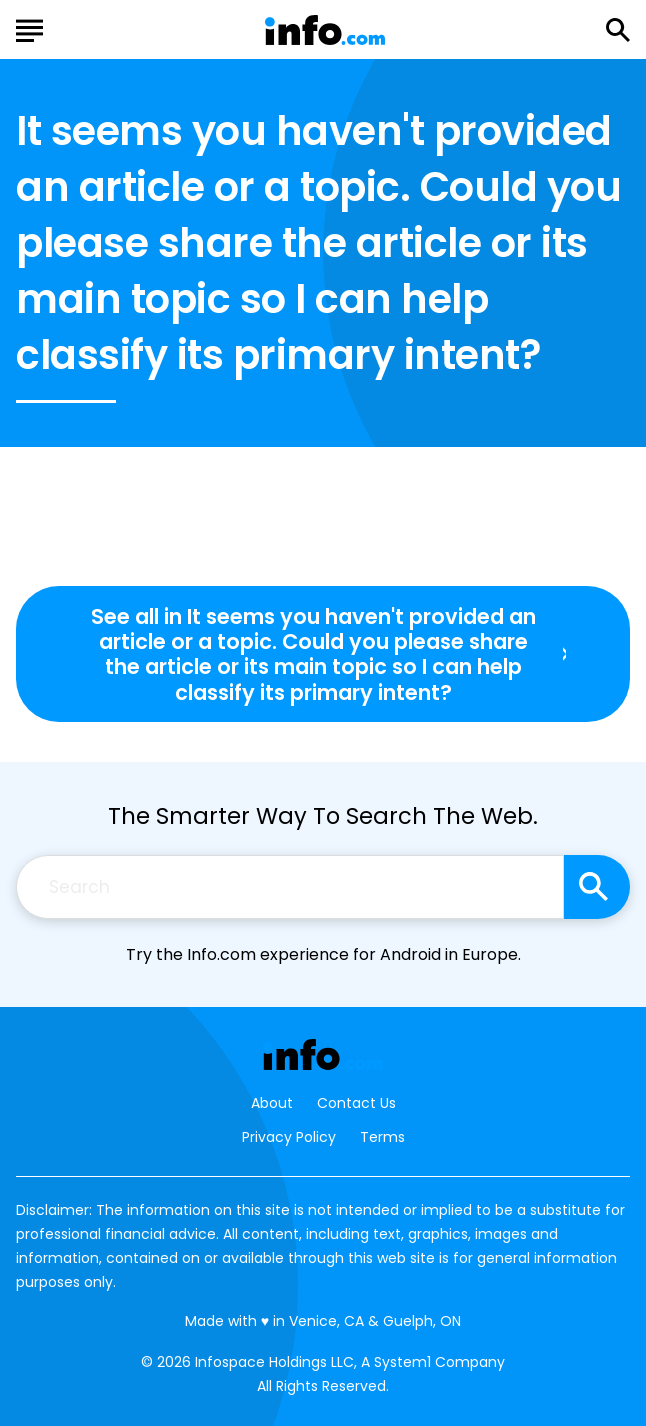  Describe the element at coordinates (325, 30) in the screenshot. I see `[Go to Info.com Homepage]` at that location.